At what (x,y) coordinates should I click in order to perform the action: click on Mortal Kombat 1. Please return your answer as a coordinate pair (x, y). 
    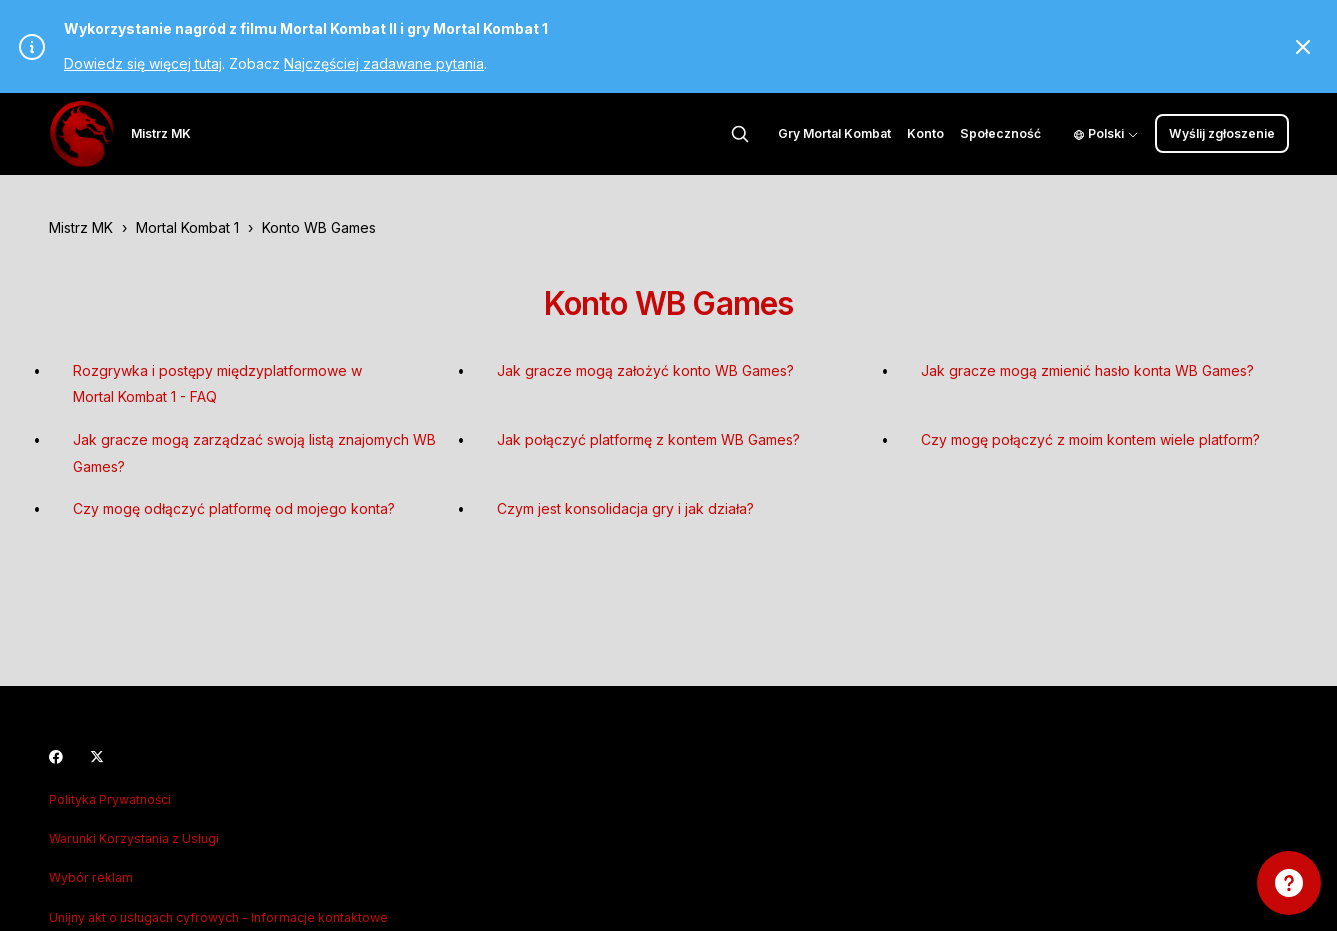
    Looking at the image, I should click on (187, 227).